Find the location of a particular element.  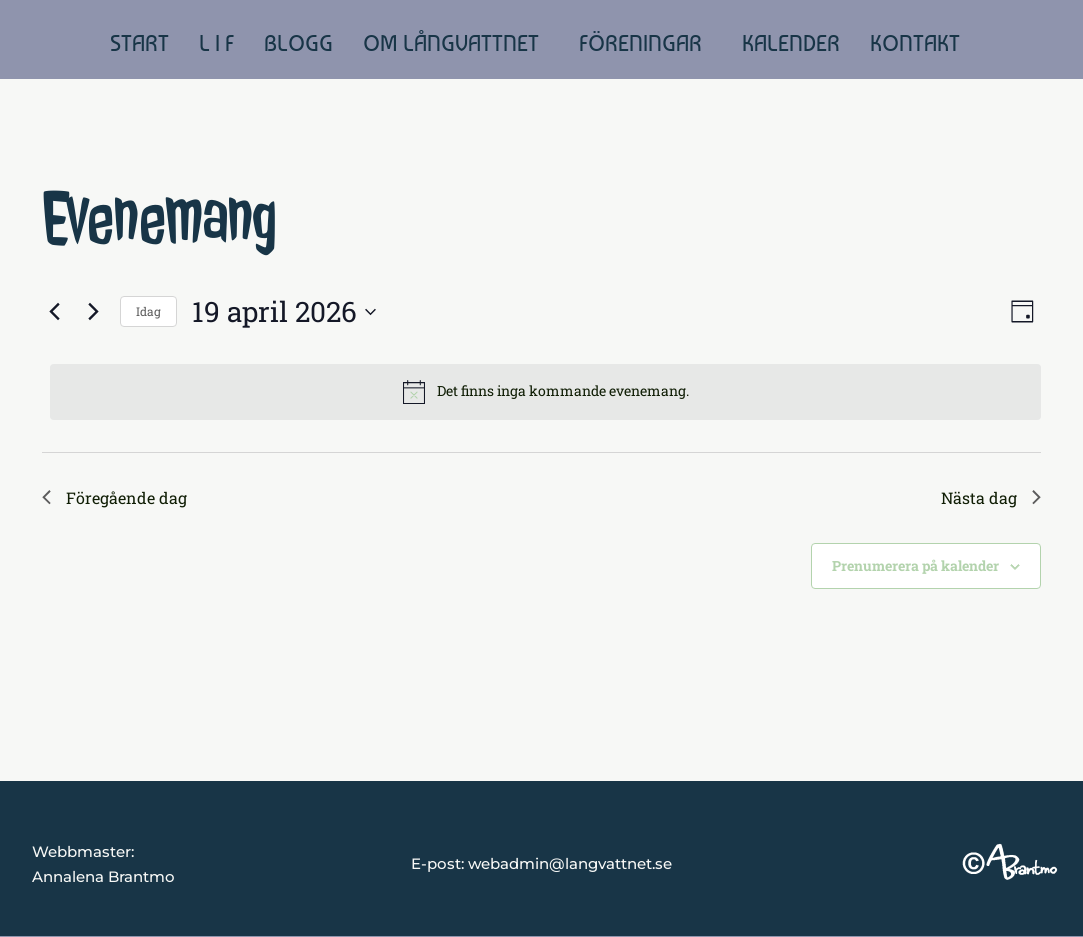

[Nästa dag] is located at coordinates (93, 312).